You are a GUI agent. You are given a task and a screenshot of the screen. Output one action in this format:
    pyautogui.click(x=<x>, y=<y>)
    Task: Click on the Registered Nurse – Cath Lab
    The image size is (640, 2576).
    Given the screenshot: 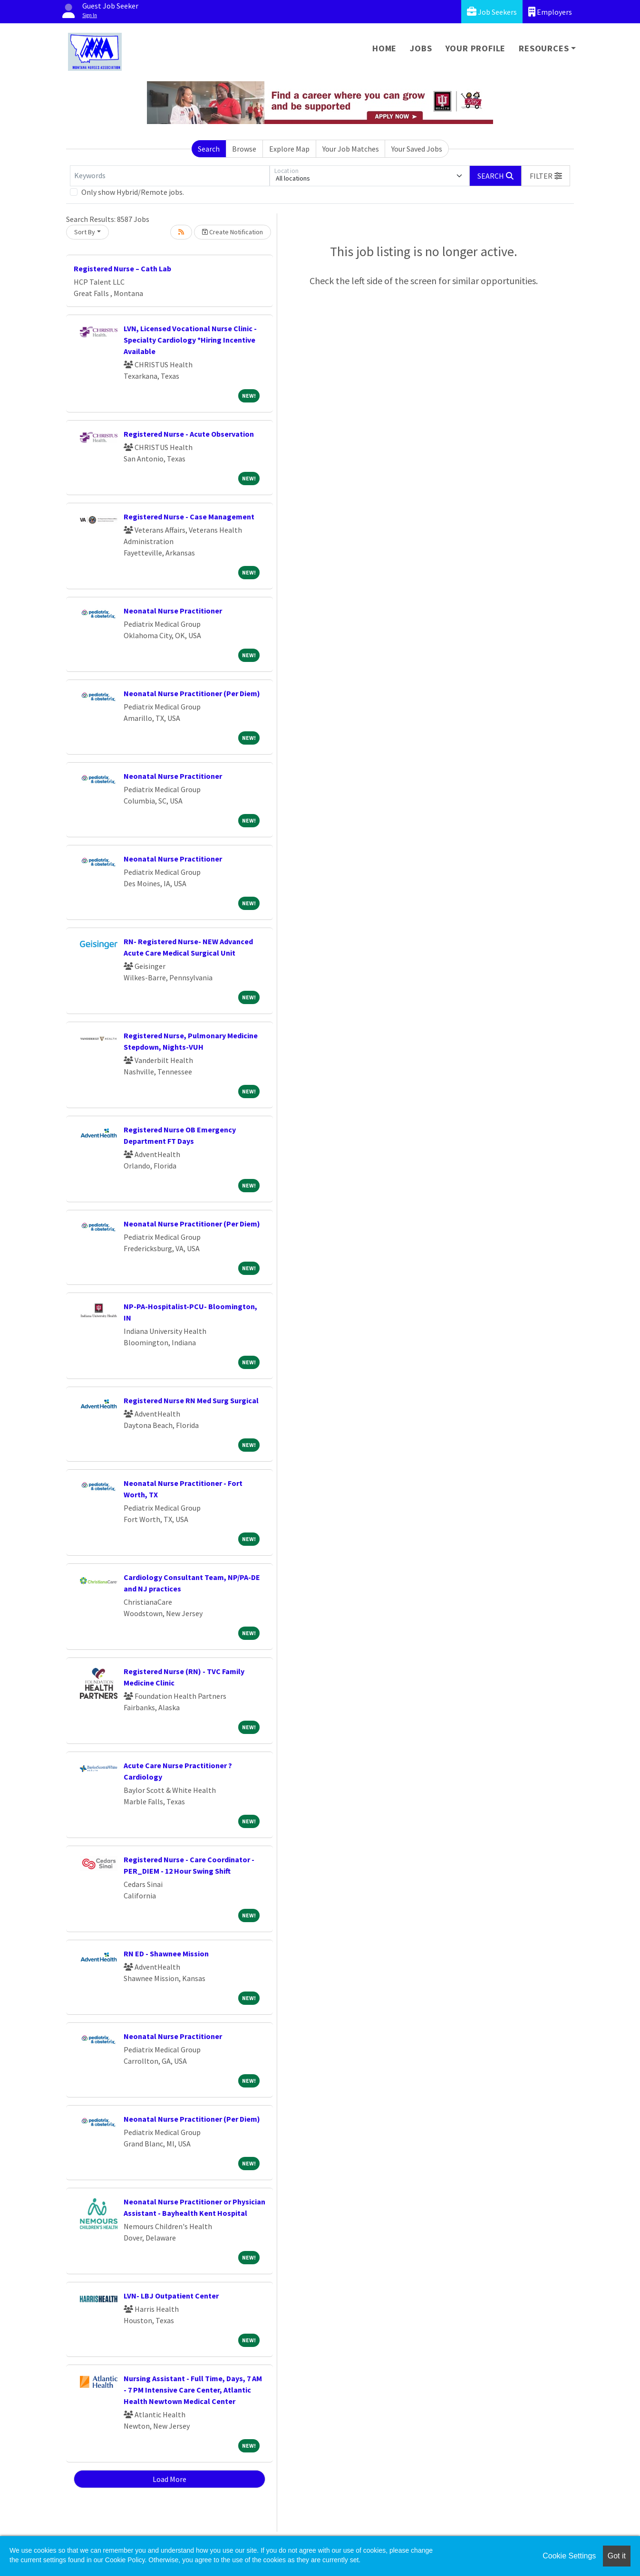 What is the action you would take?
    pyautogui.click(x=122, y=268)
    